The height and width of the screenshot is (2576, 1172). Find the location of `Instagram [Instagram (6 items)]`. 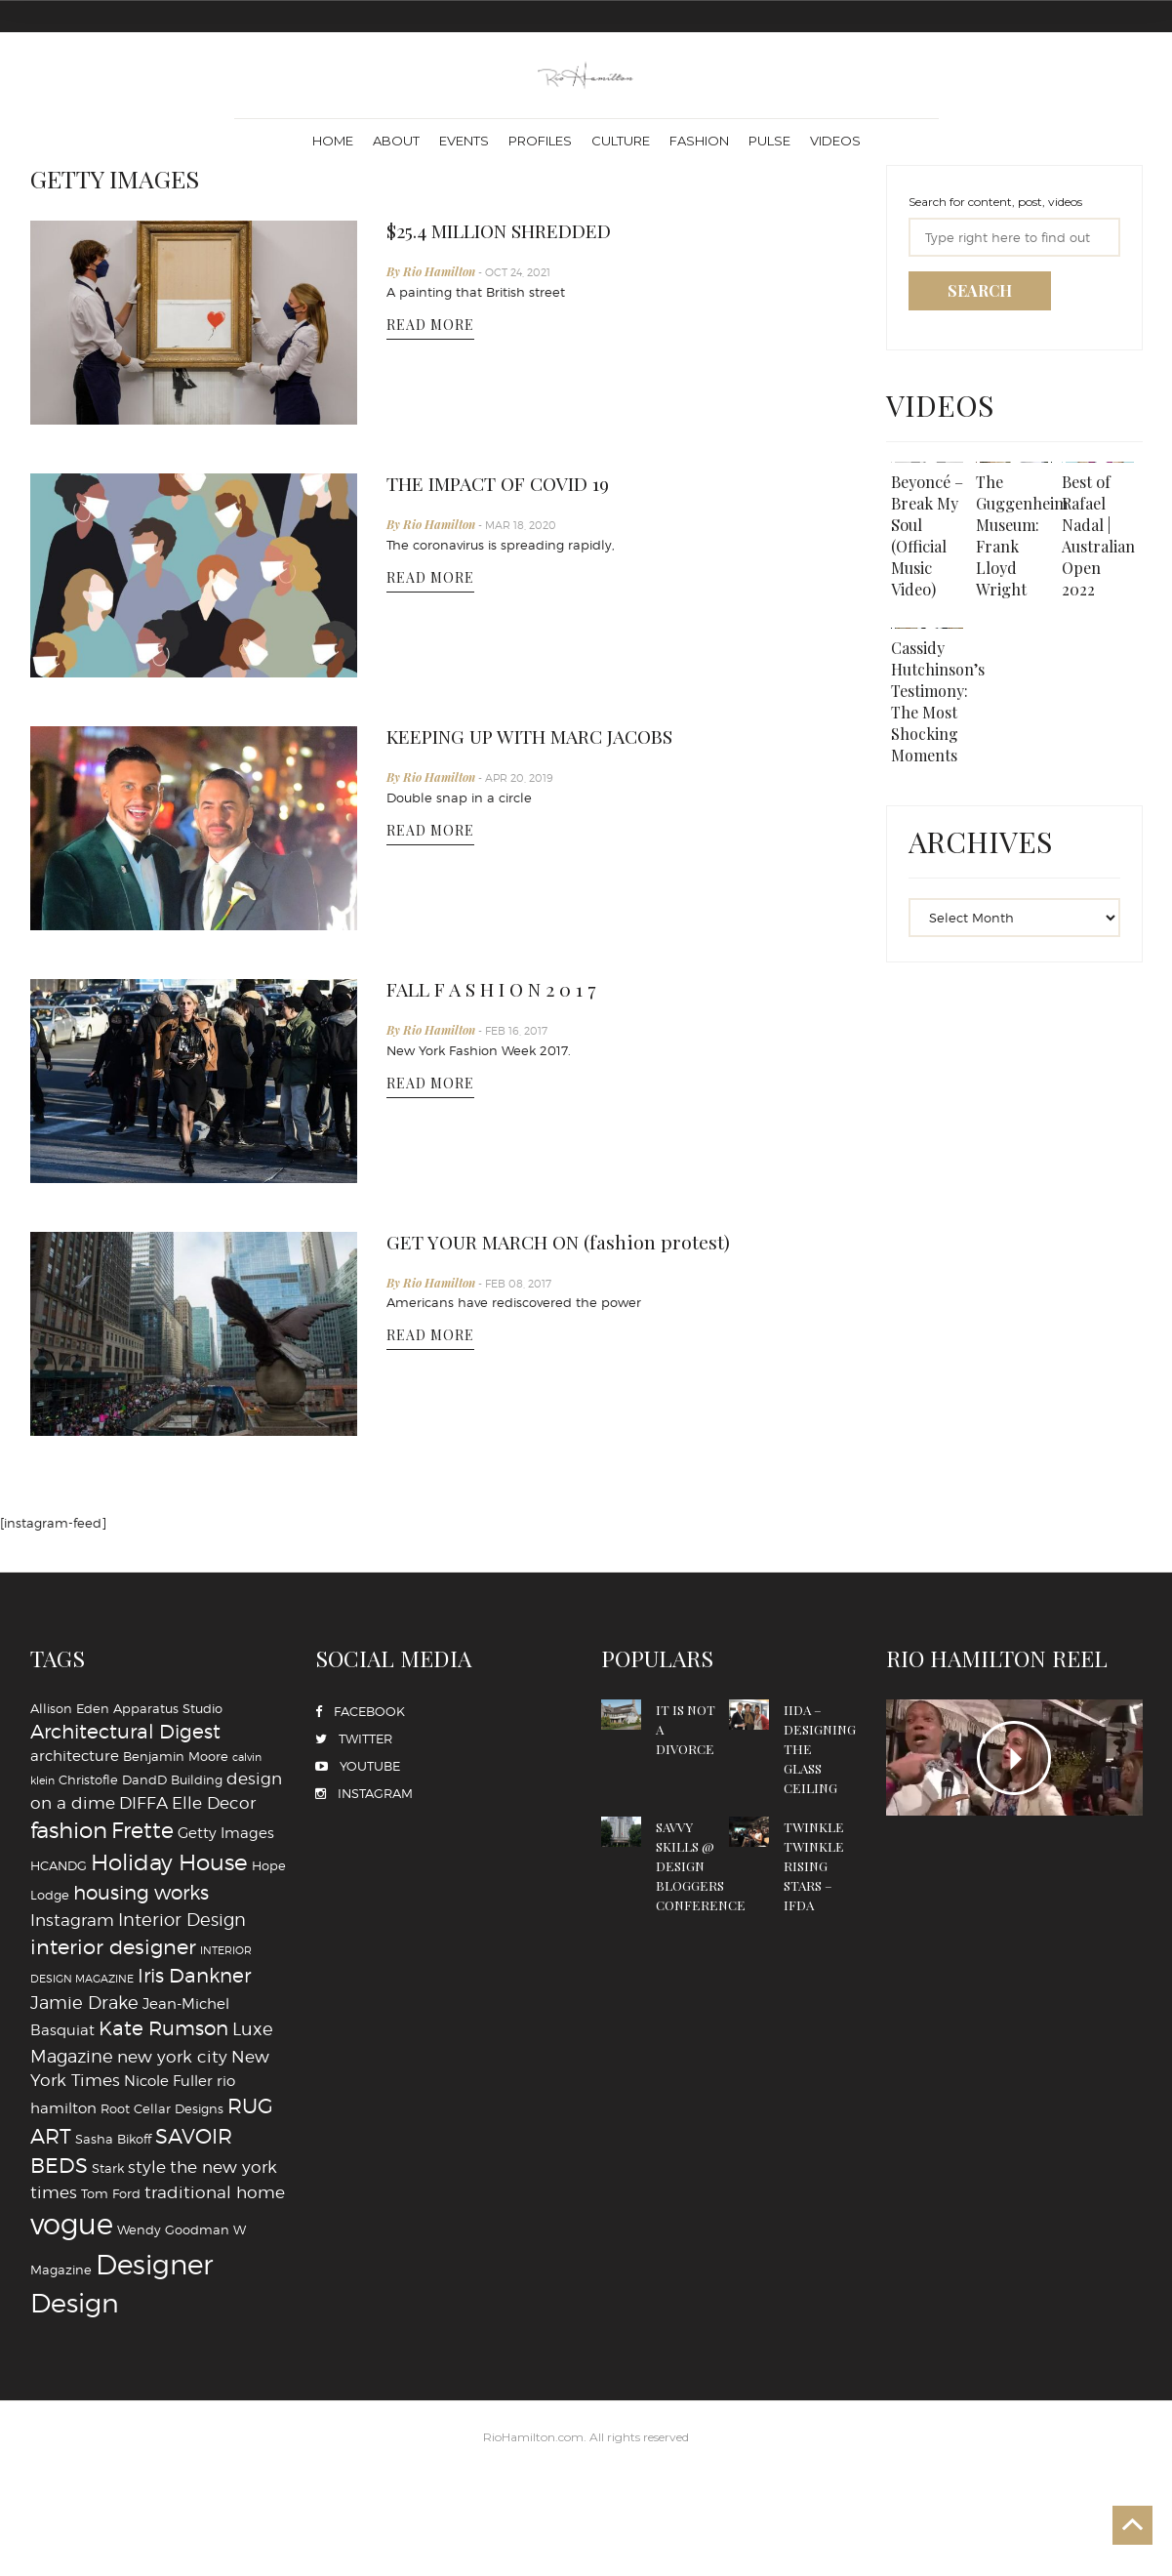

Instagram [Instagram (6 items)] is located at coordinates (72, 1919).